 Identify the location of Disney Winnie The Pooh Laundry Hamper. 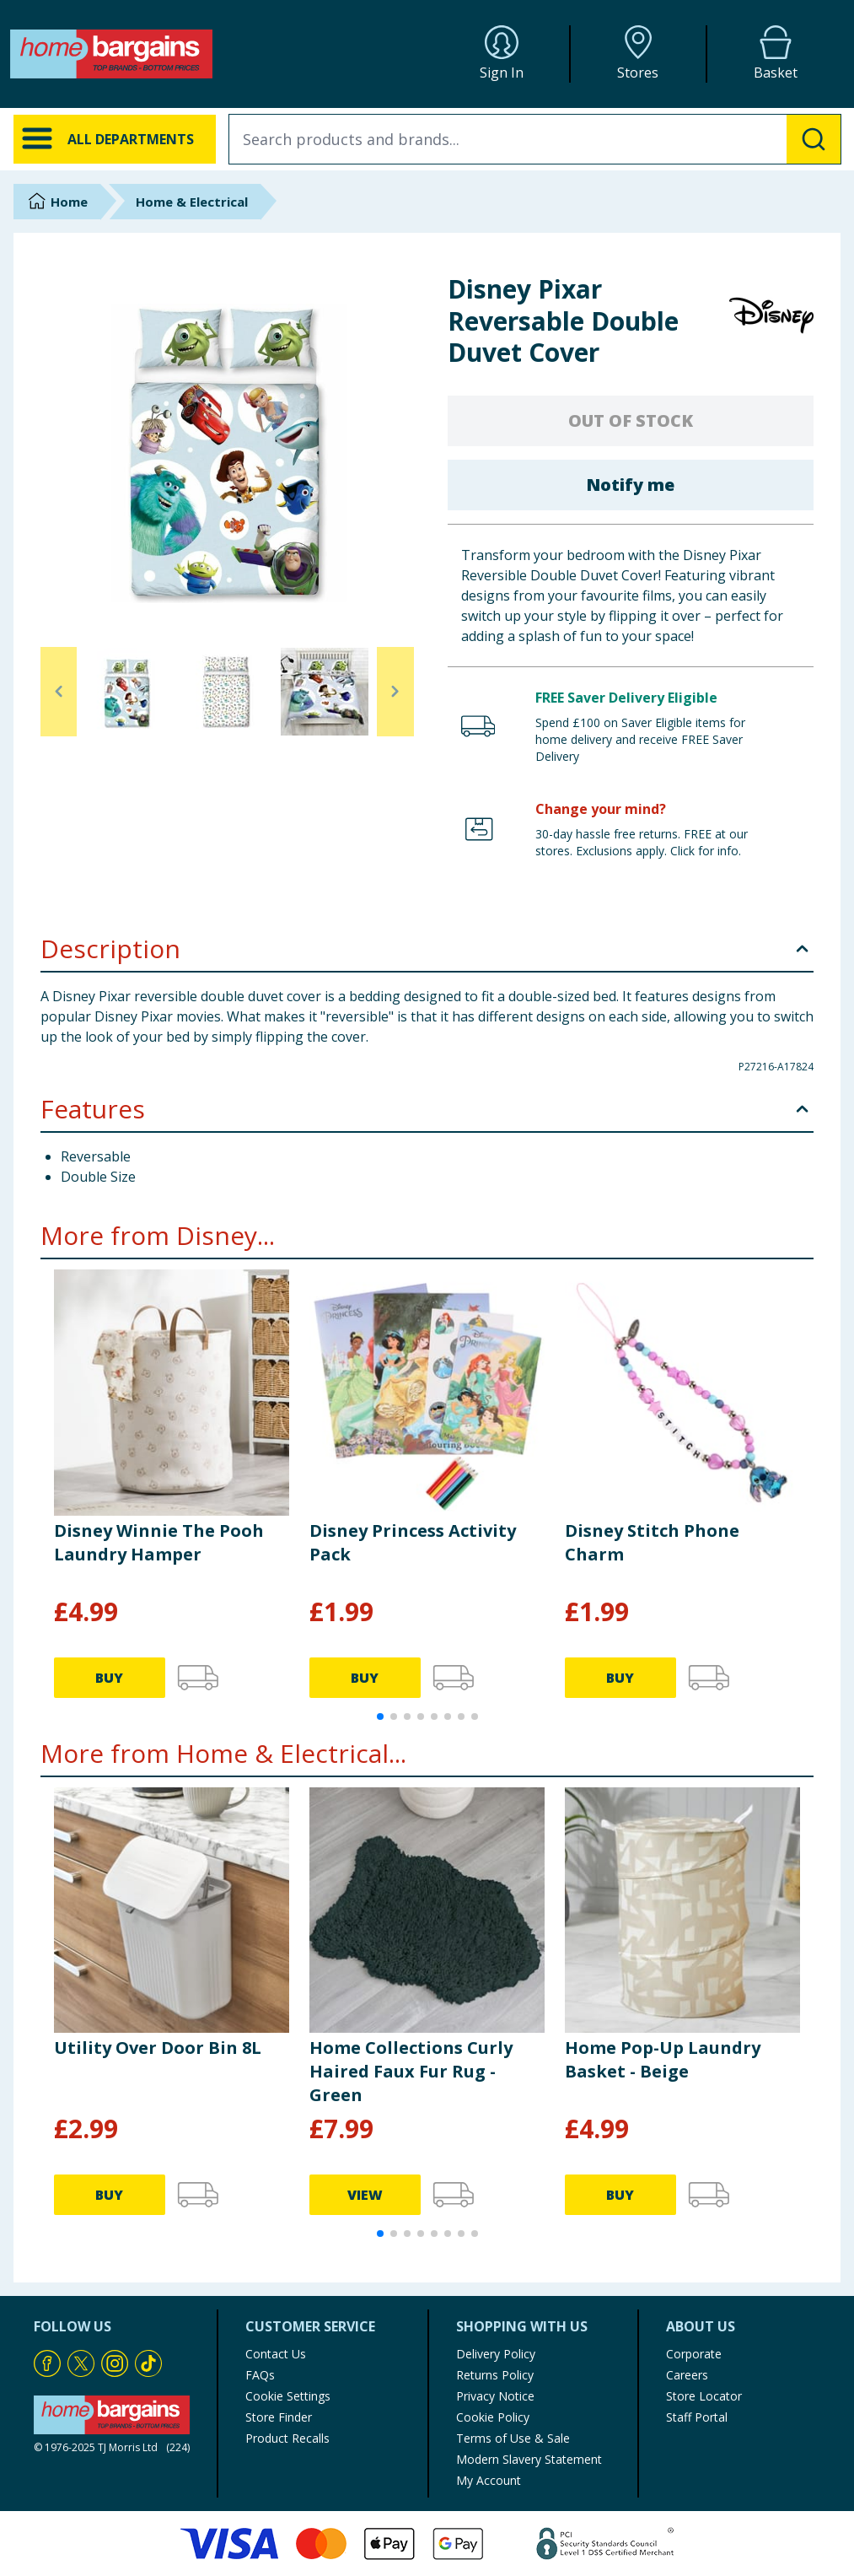
(159, 1542).